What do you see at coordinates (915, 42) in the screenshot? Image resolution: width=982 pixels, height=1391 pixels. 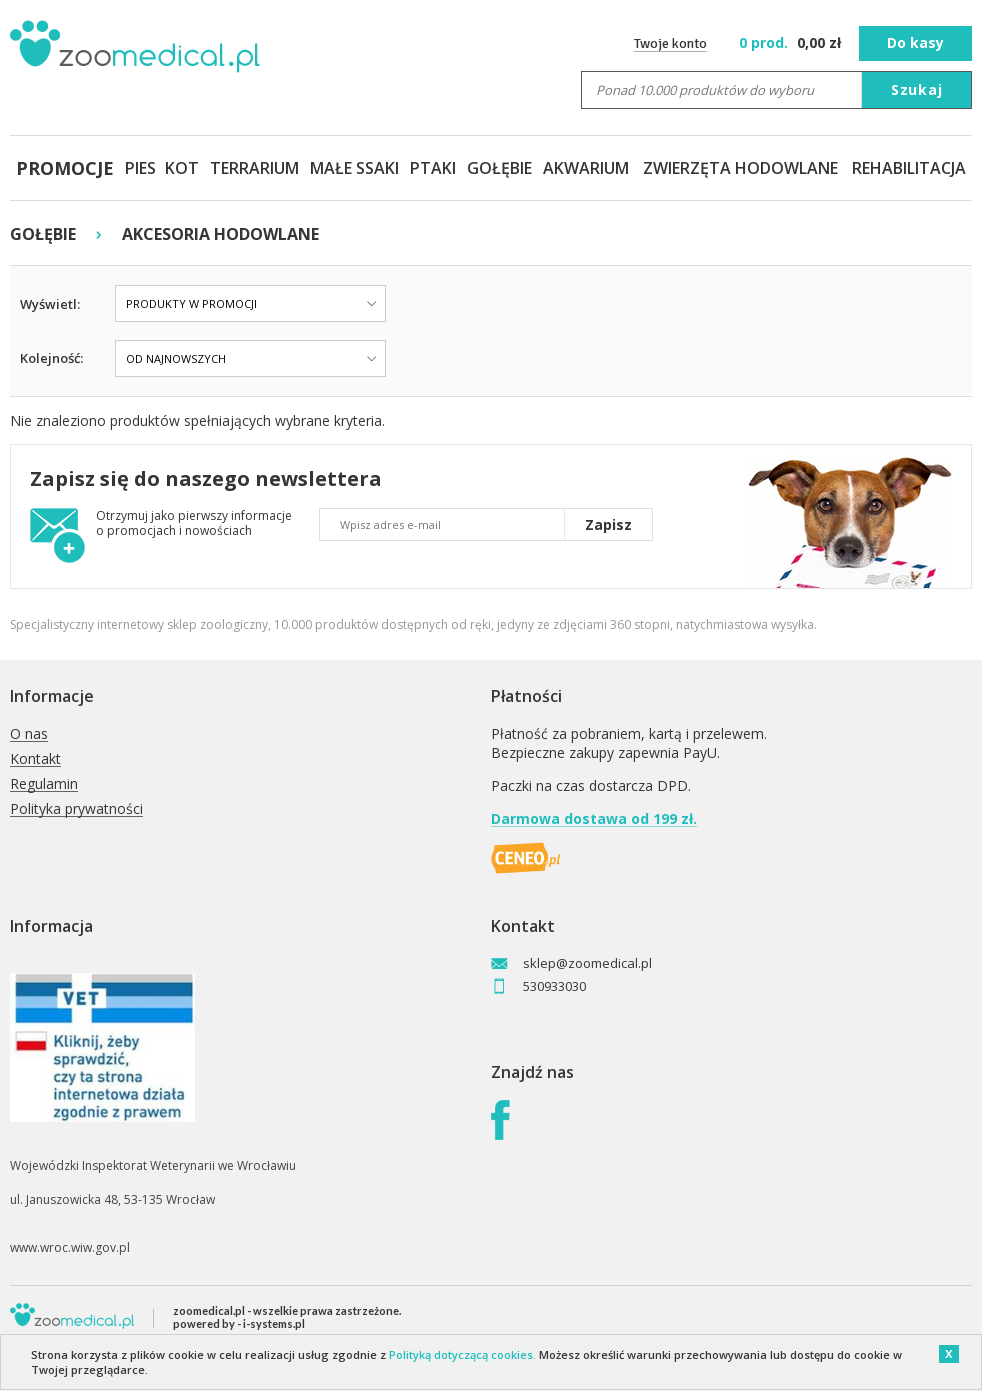 I see `Do kasy` at bounding box center [915, 42].